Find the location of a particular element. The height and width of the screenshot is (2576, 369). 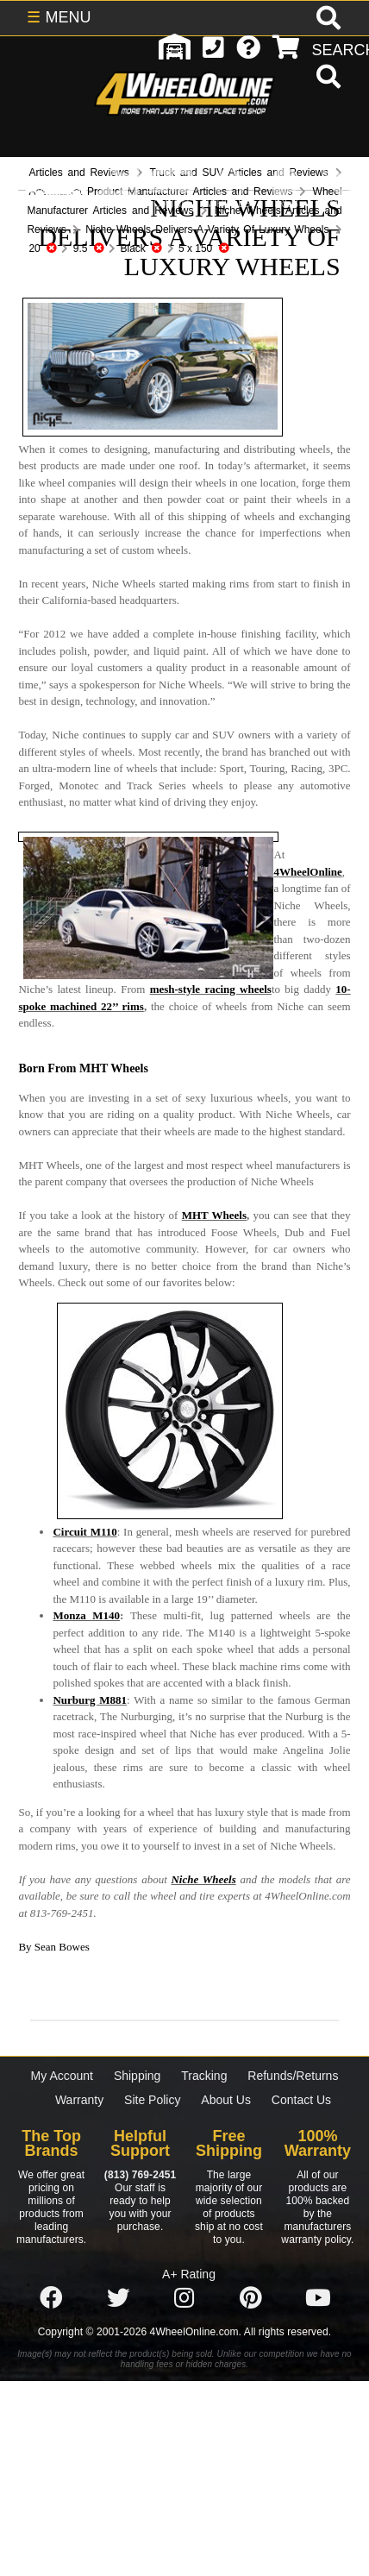

mesh-style racing wheels is located at coordinates (211, 989).